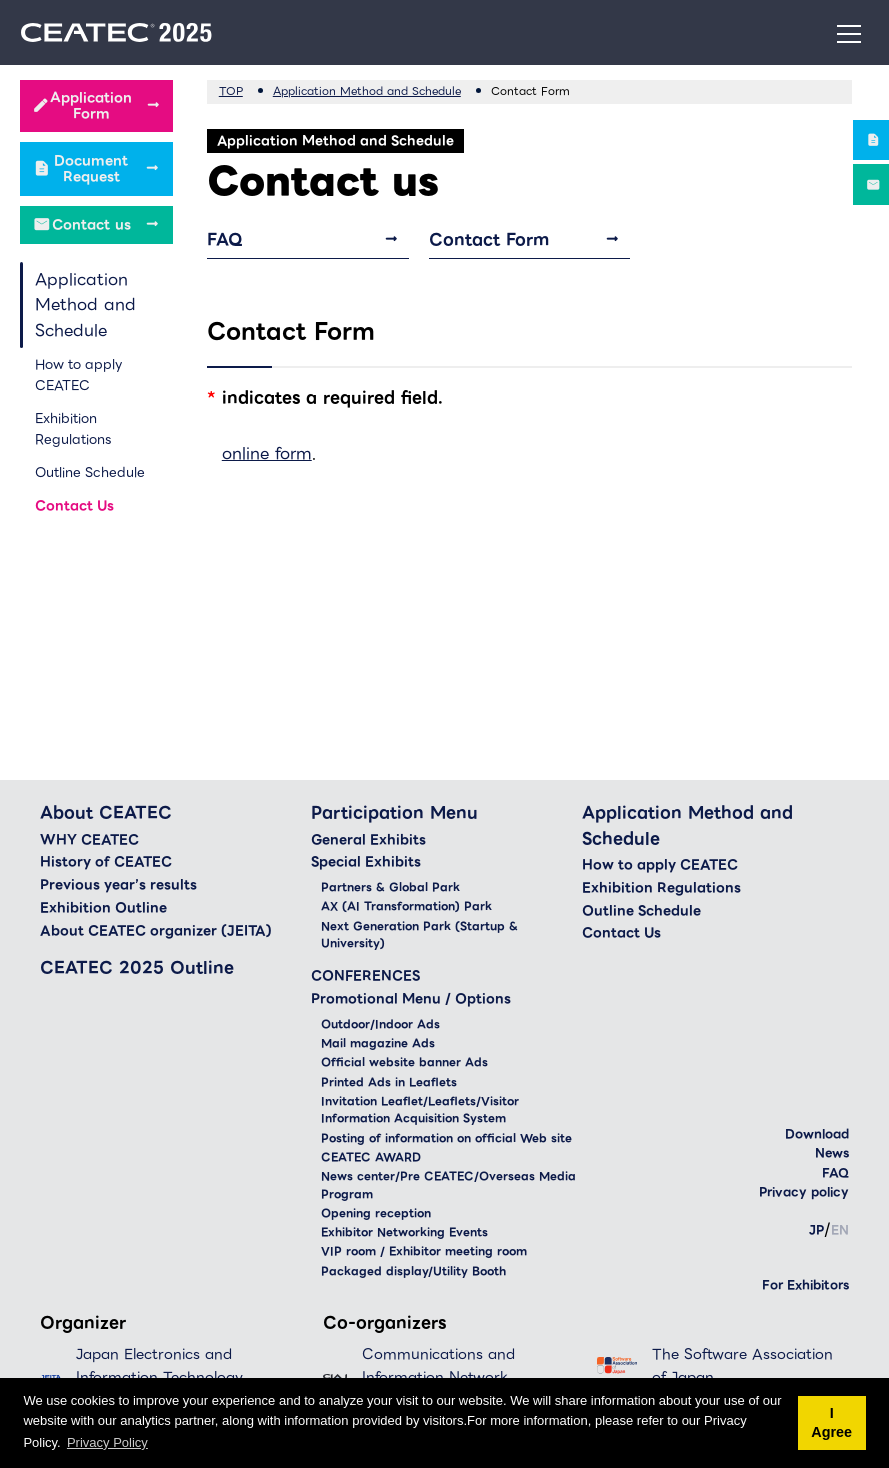 Image resolution: width=889 pixels, height=1468 pixels. Describe the element at coordinates (225, 239) in the screenshot. I see `FAQ` at that location.